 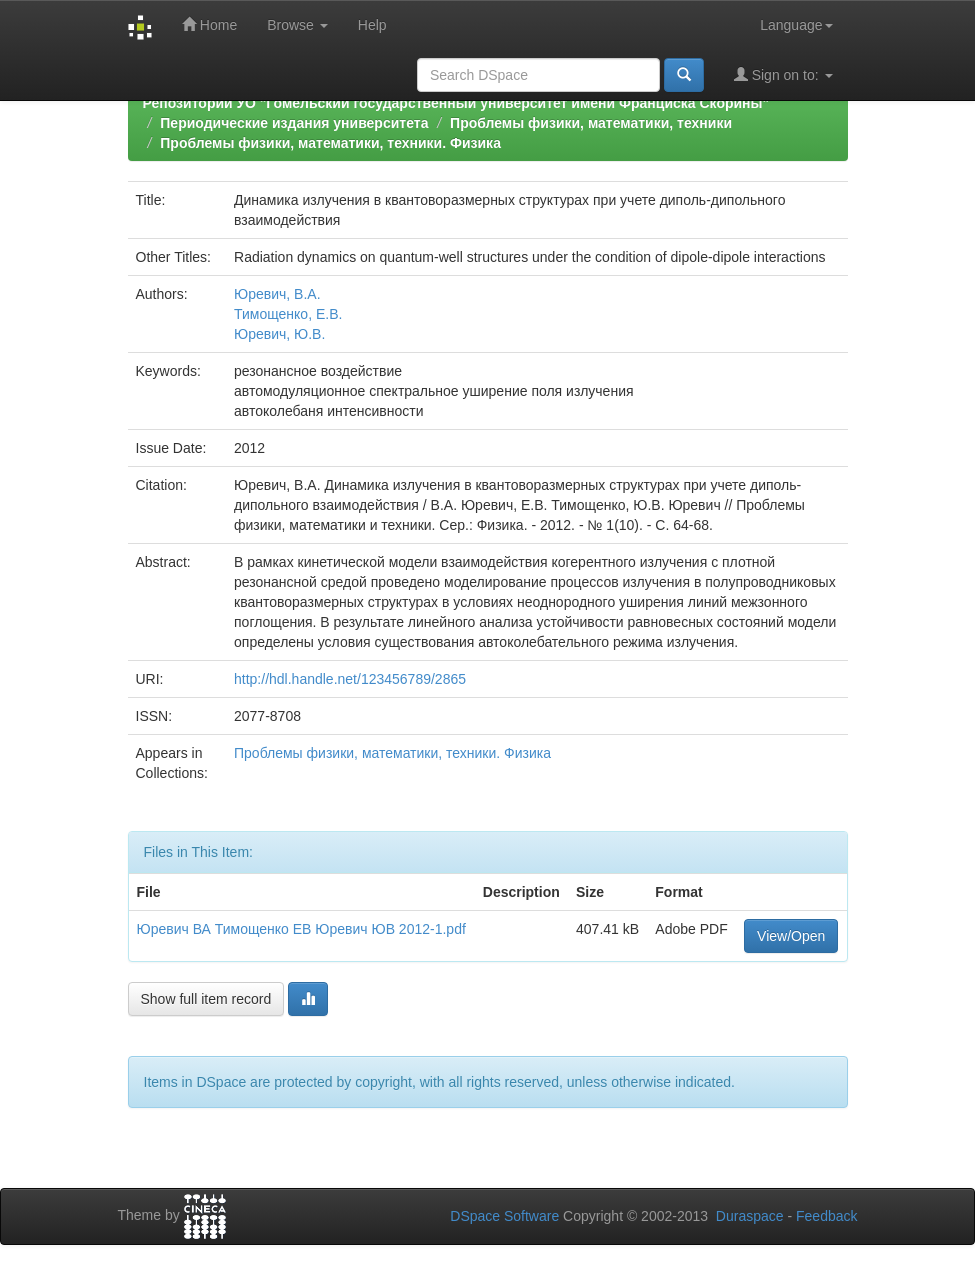 What do you see at coordinates (350, 679) in the screenshot?
I see `http://hdl.handle.net/123456789/2865` at bounding box center [350, 679].